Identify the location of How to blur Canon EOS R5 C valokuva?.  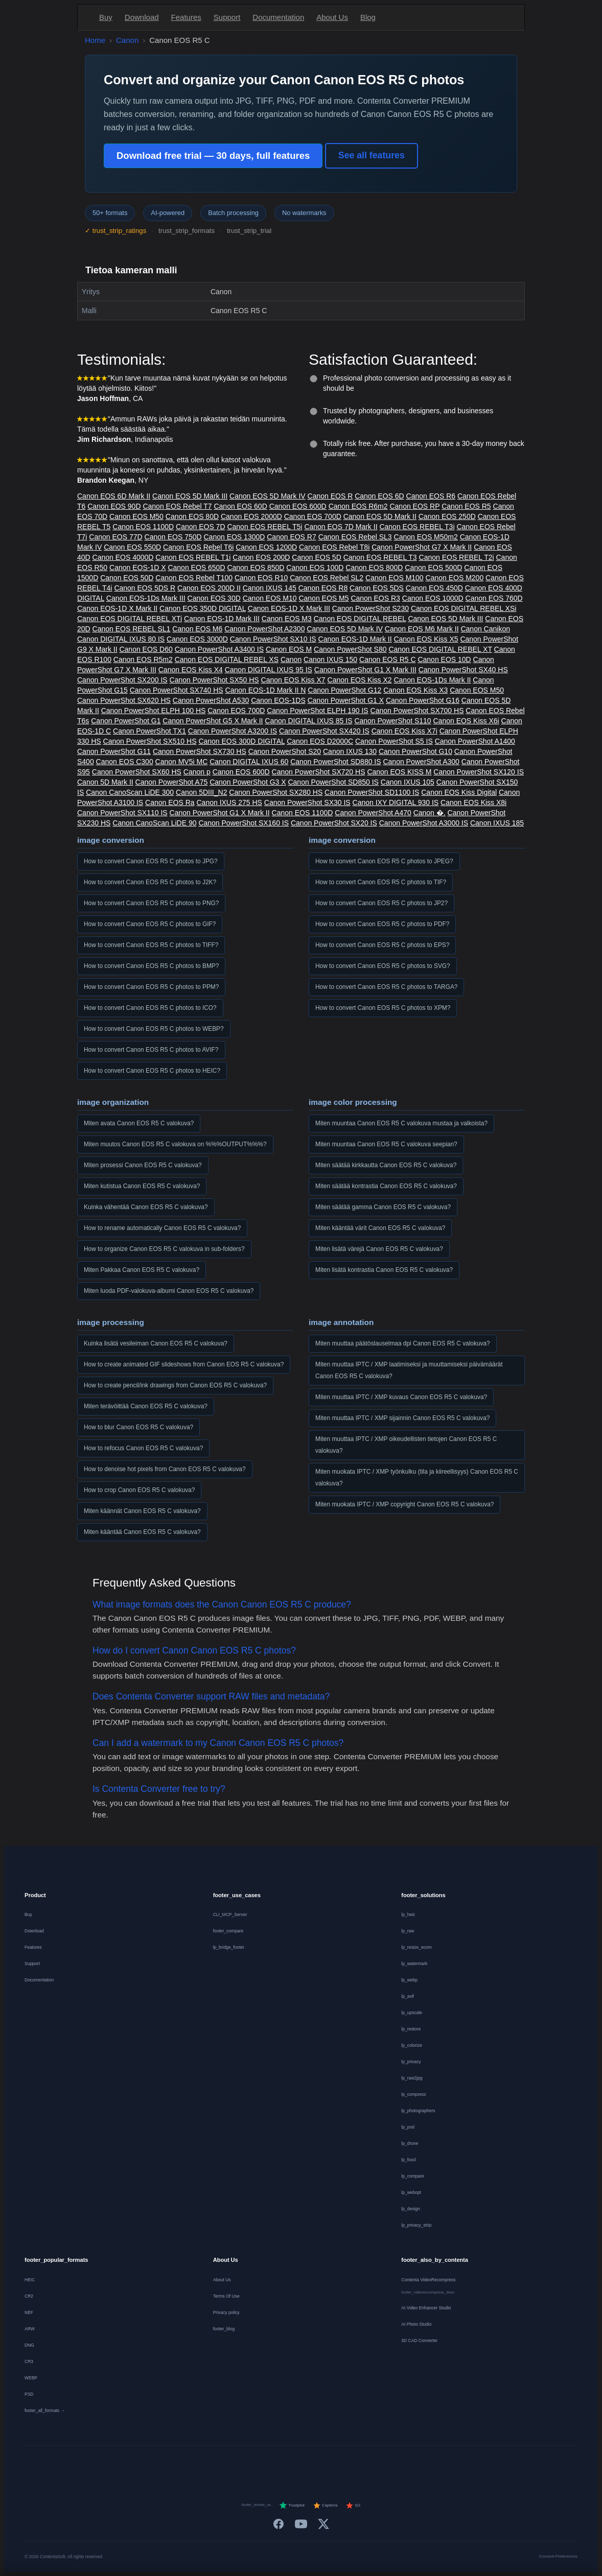
(138, 1427).